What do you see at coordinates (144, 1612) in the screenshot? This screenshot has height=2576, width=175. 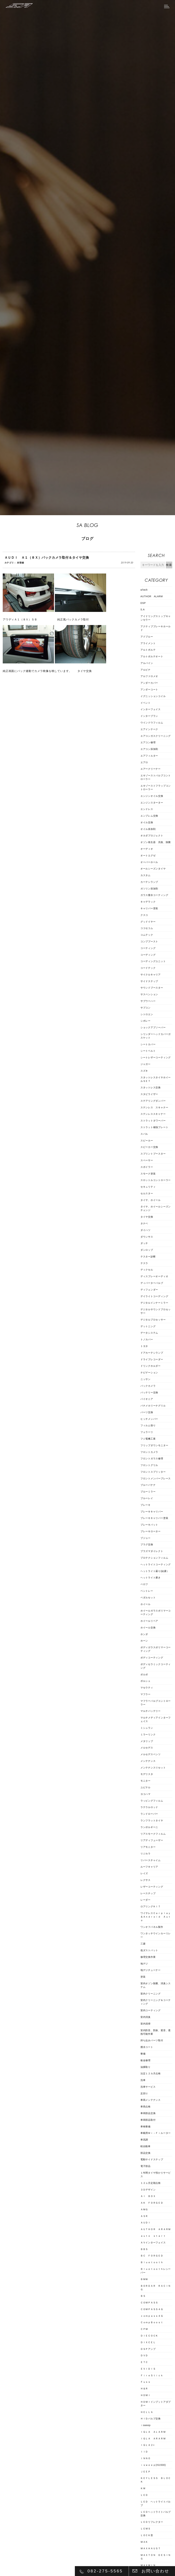 I see `ベロフ` at bounding box center [144, 1612].